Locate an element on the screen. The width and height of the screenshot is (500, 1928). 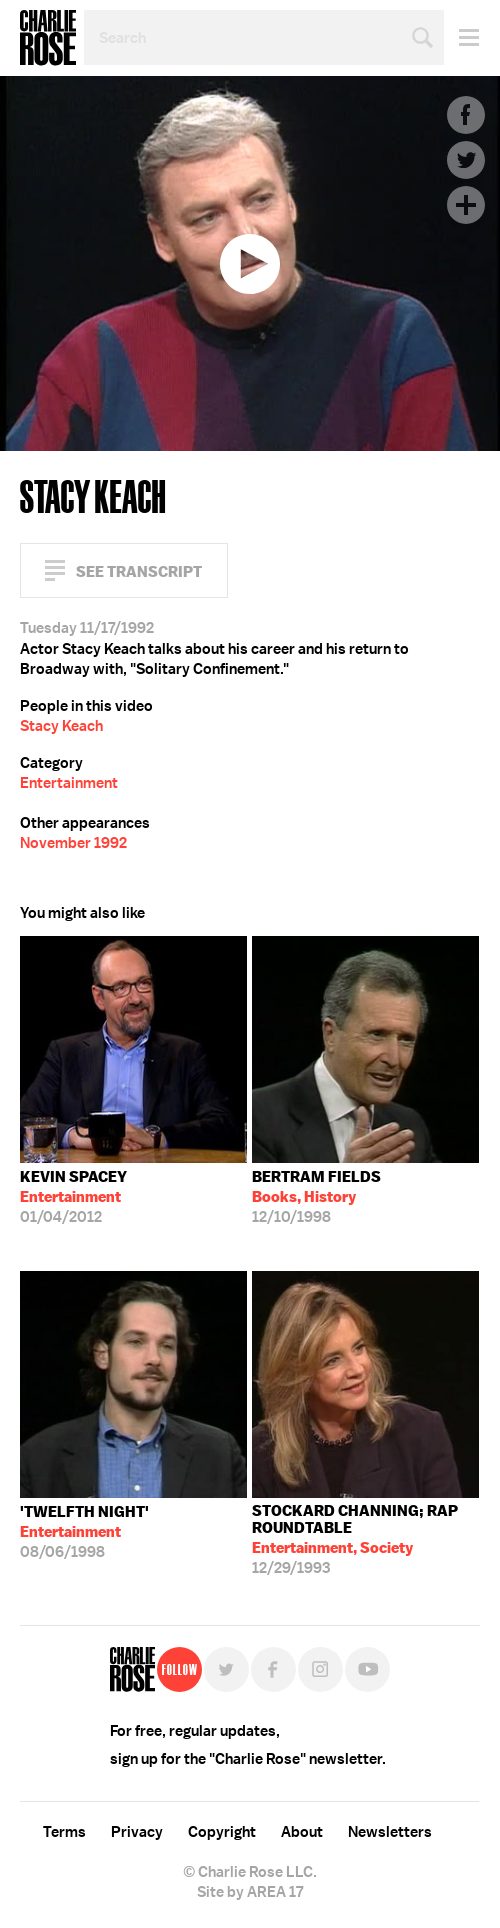
Plus is located at coordinates (466, 205).